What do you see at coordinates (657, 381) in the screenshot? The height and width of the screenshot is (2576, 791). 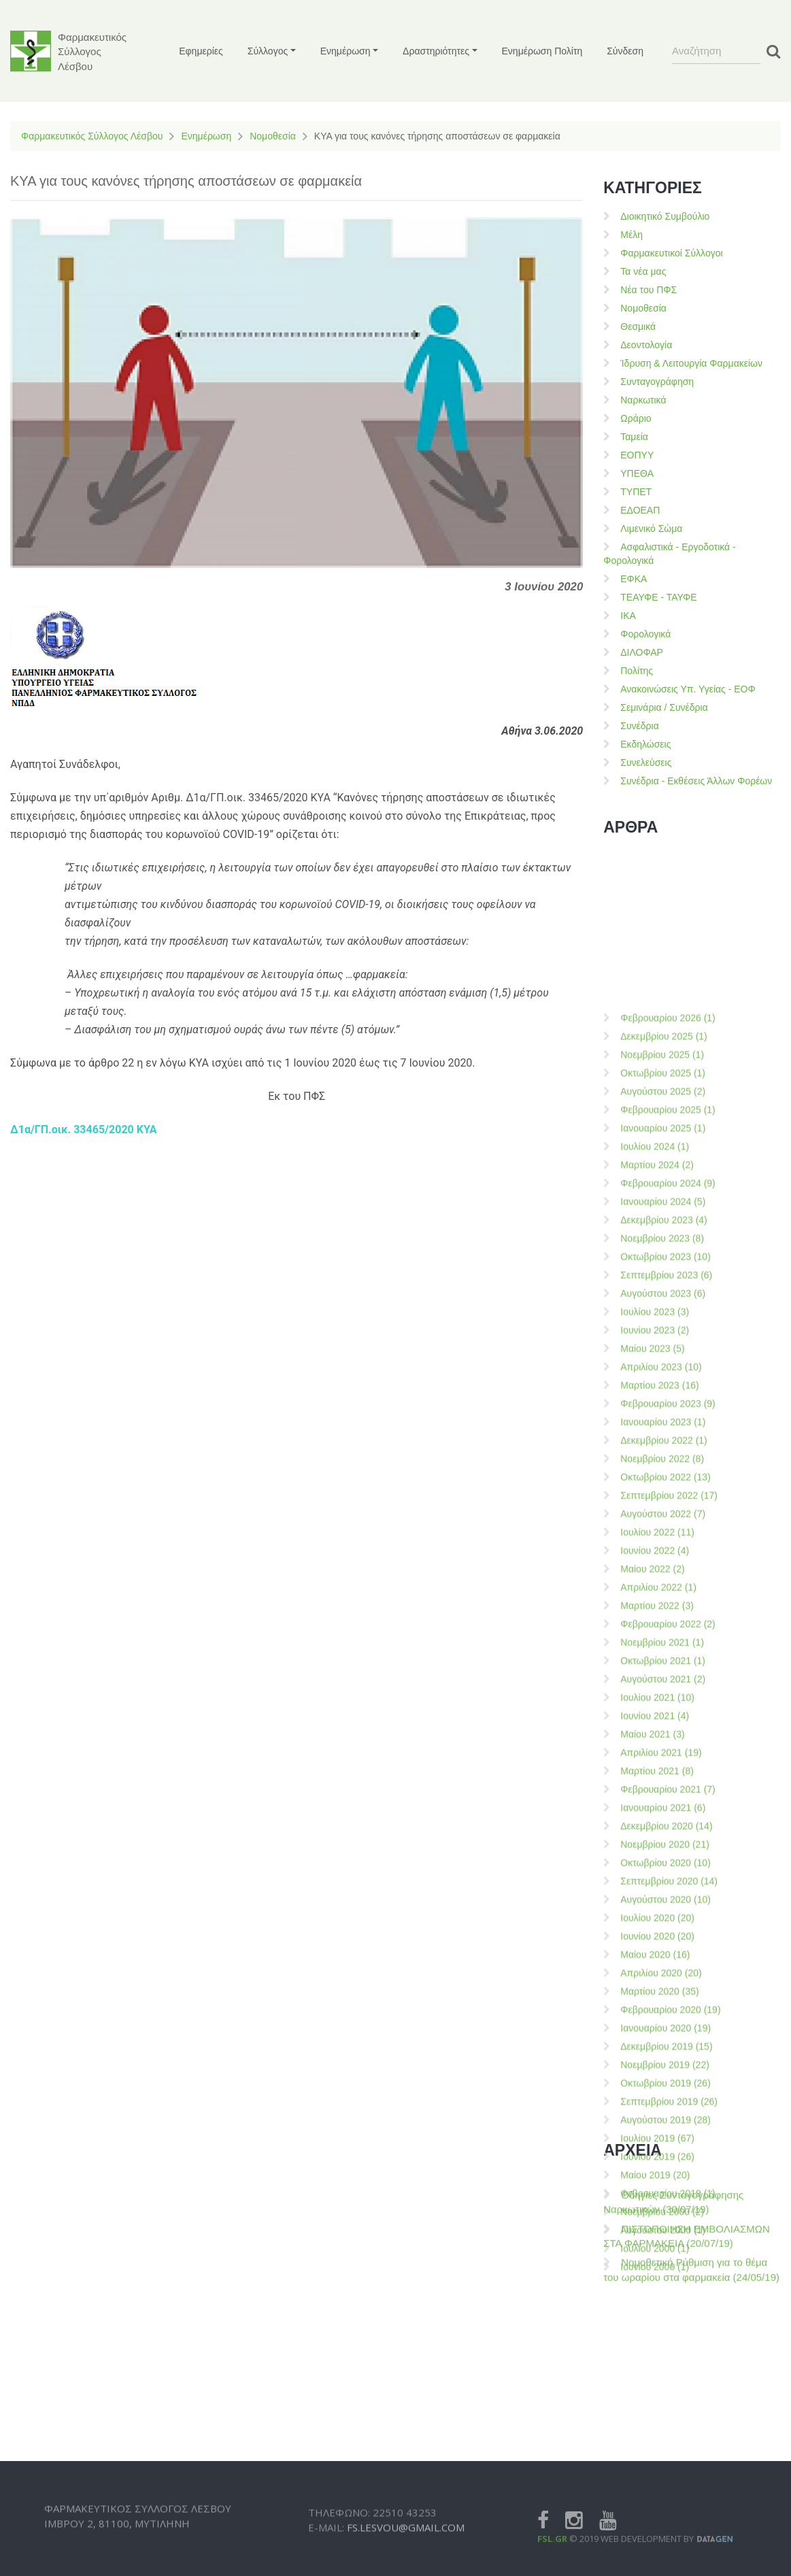 I see `Συνταγογράφηση` at bounding box center [657, 381].